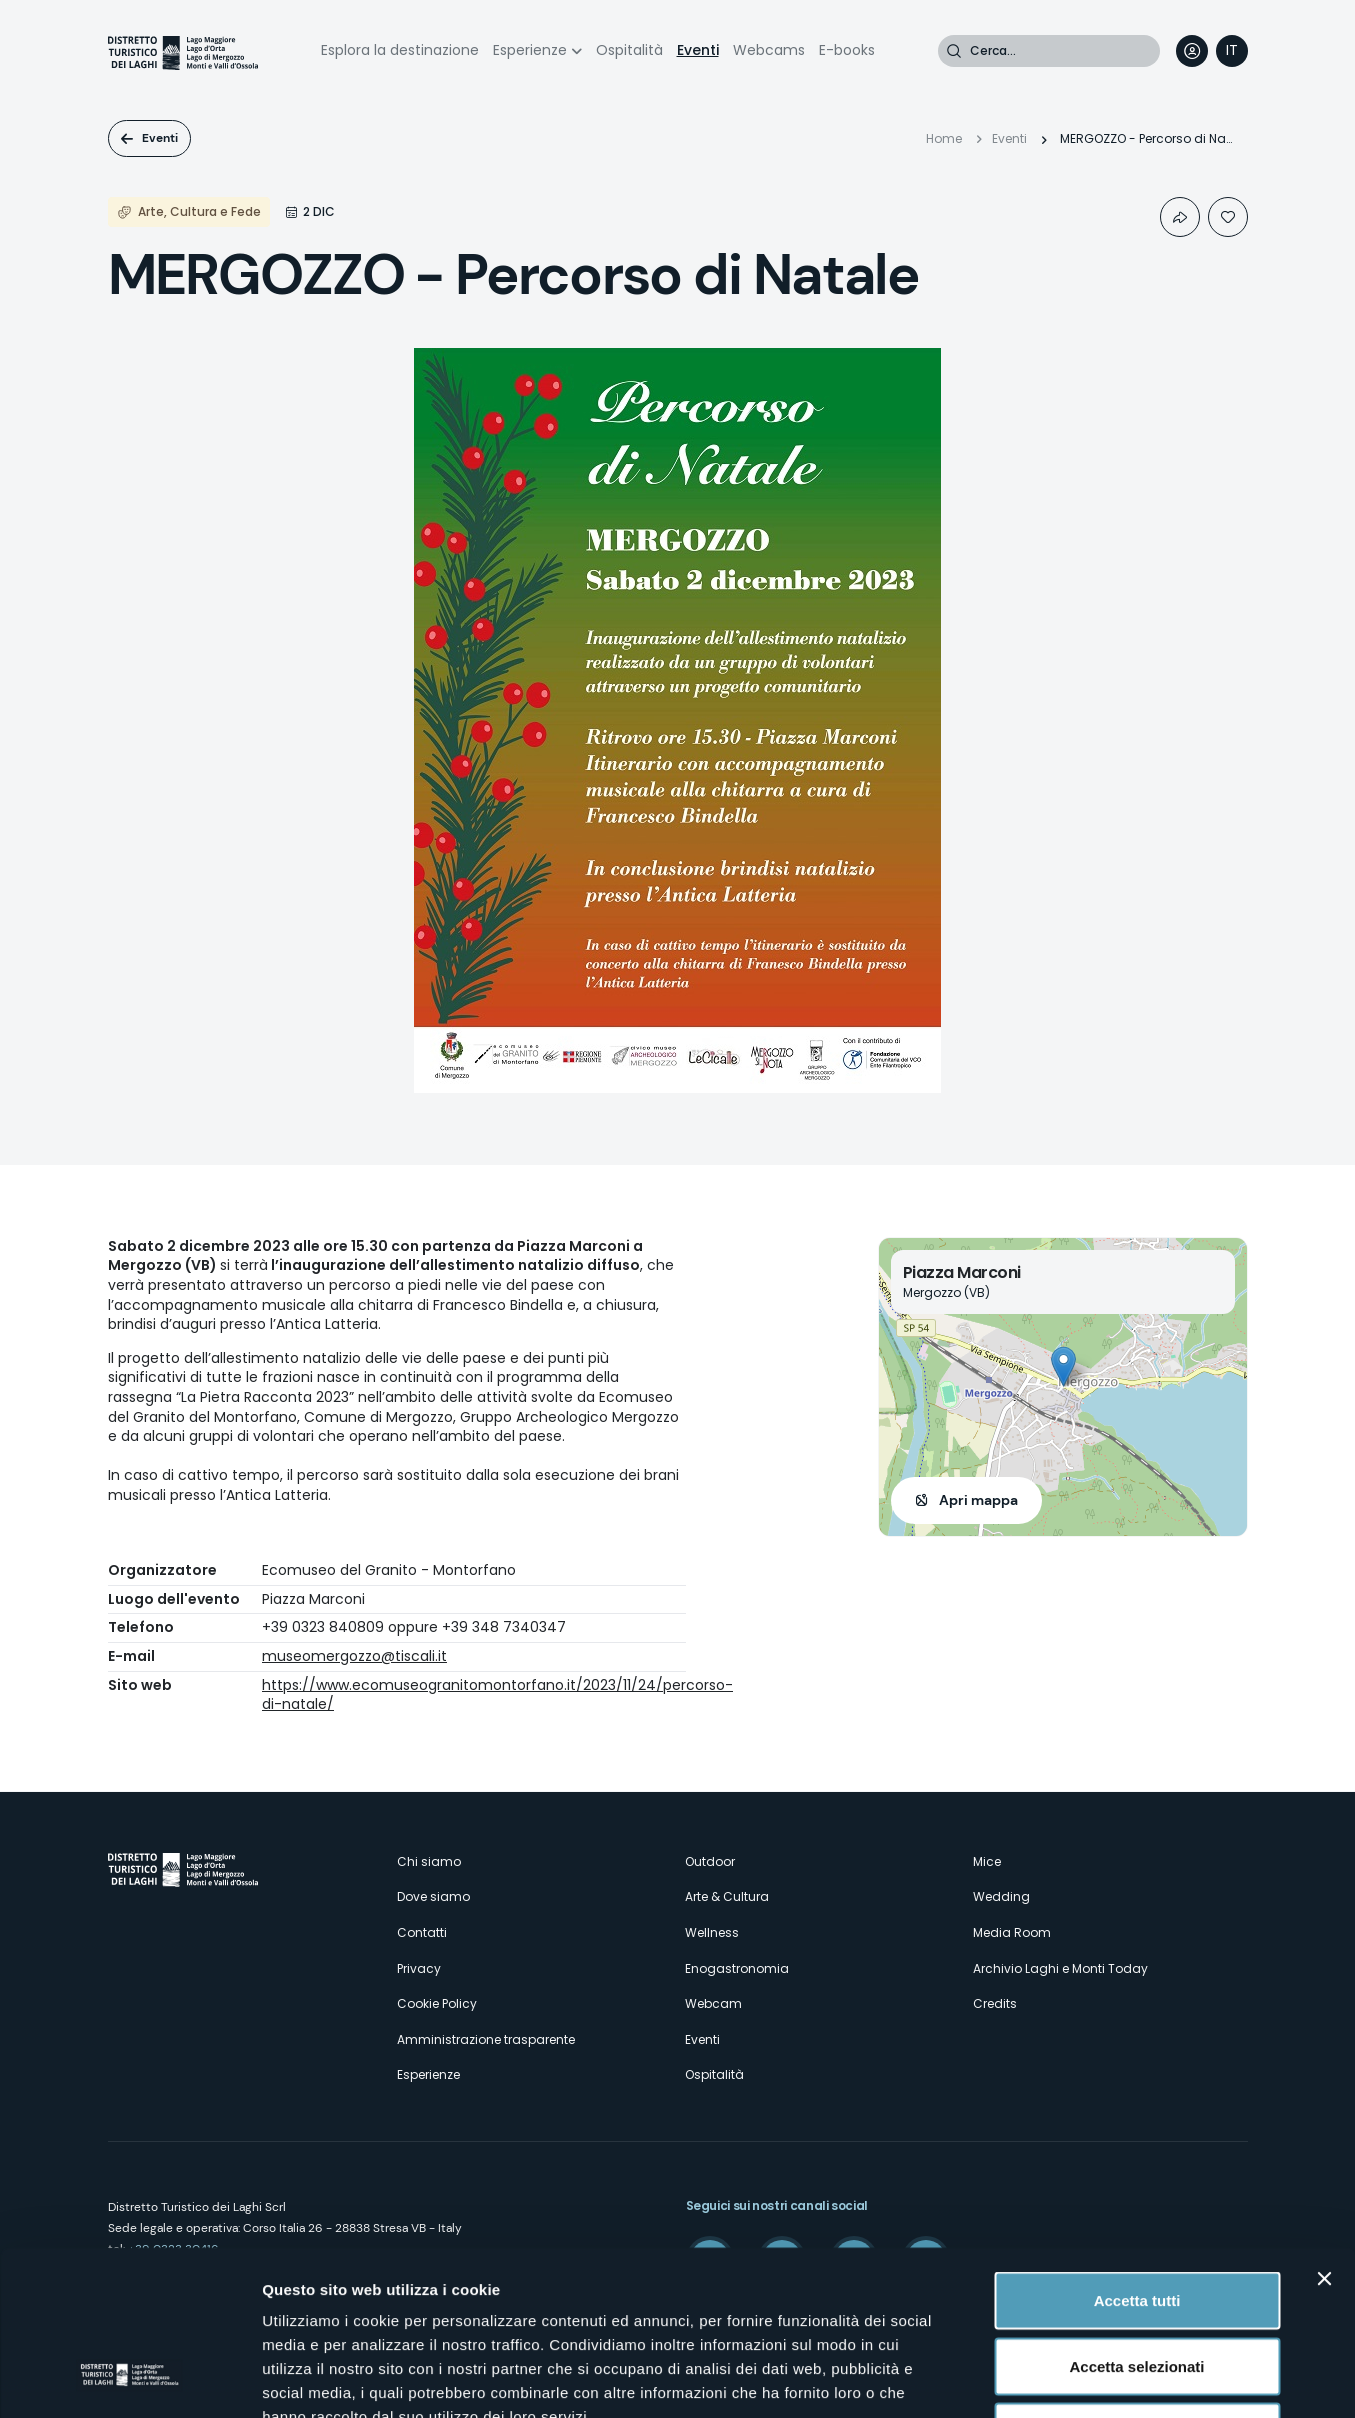 This screenshot has width=1355, height=2418. Describe the element at coordinates (400, 50) in the screenshot. I see `Esplora la destinazione` at that location.